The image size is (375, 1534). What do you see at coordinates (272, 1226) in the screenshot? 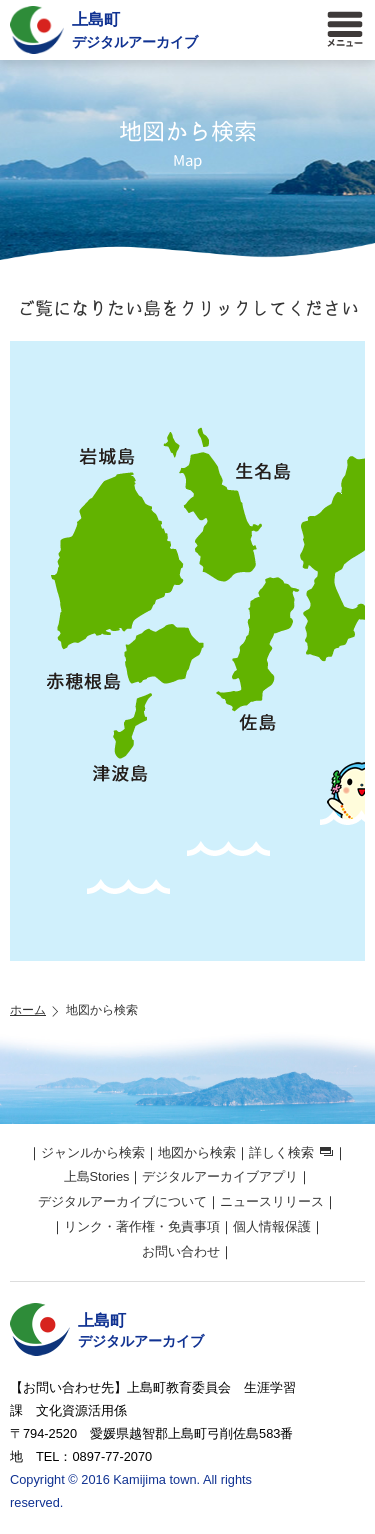
I see `個人情報保護` at bounding box center [272, 1226].